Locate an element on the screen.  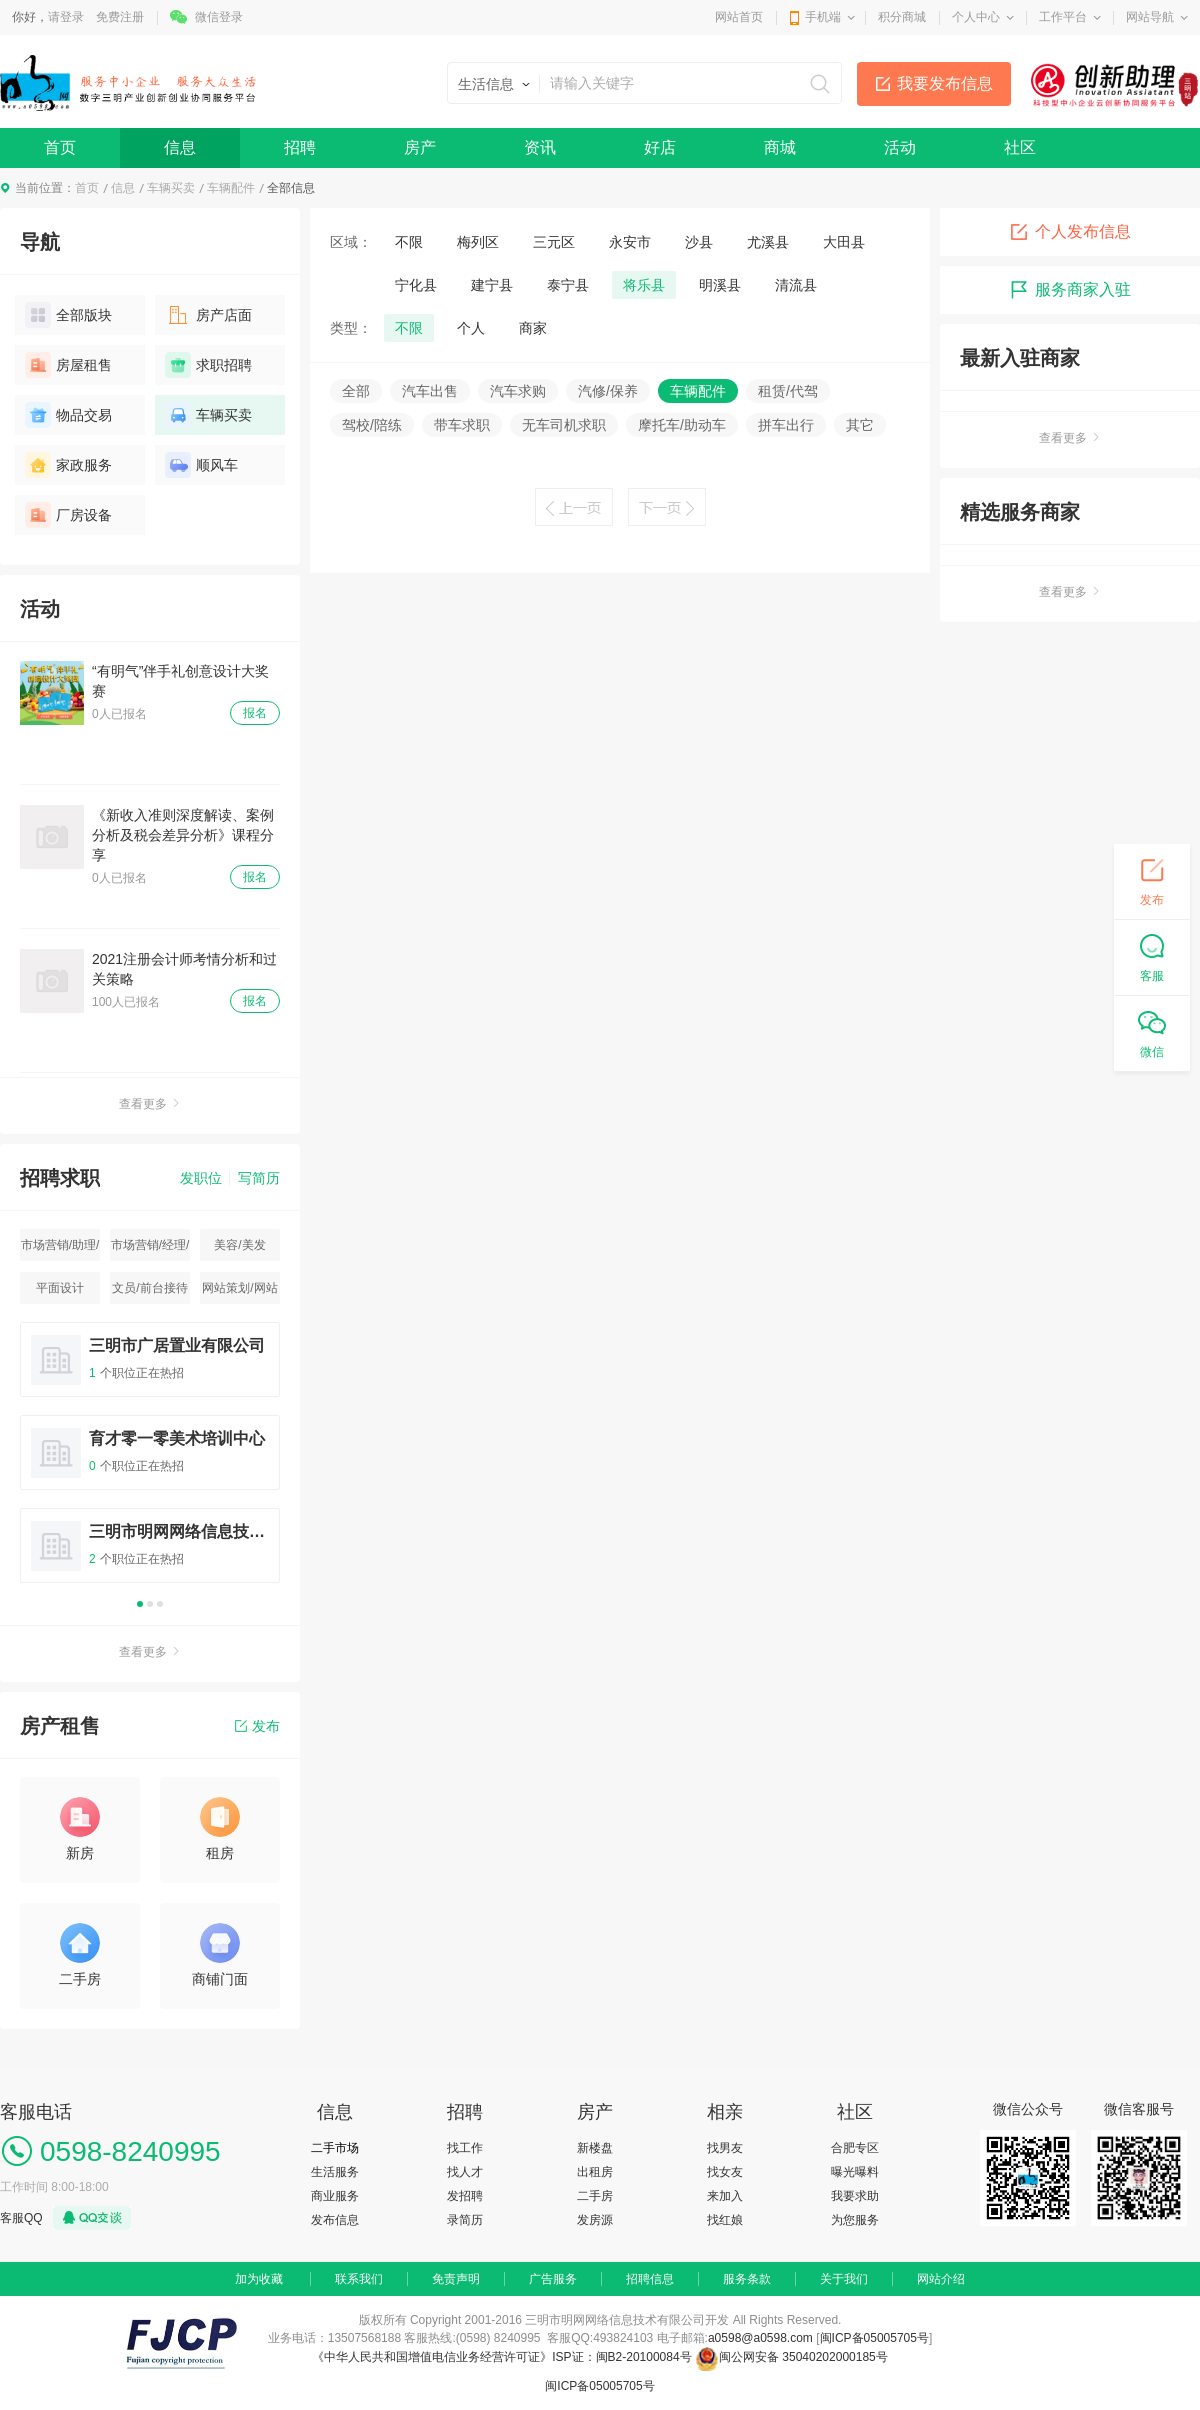
求职招聘 is located at coordinates (208, 365).